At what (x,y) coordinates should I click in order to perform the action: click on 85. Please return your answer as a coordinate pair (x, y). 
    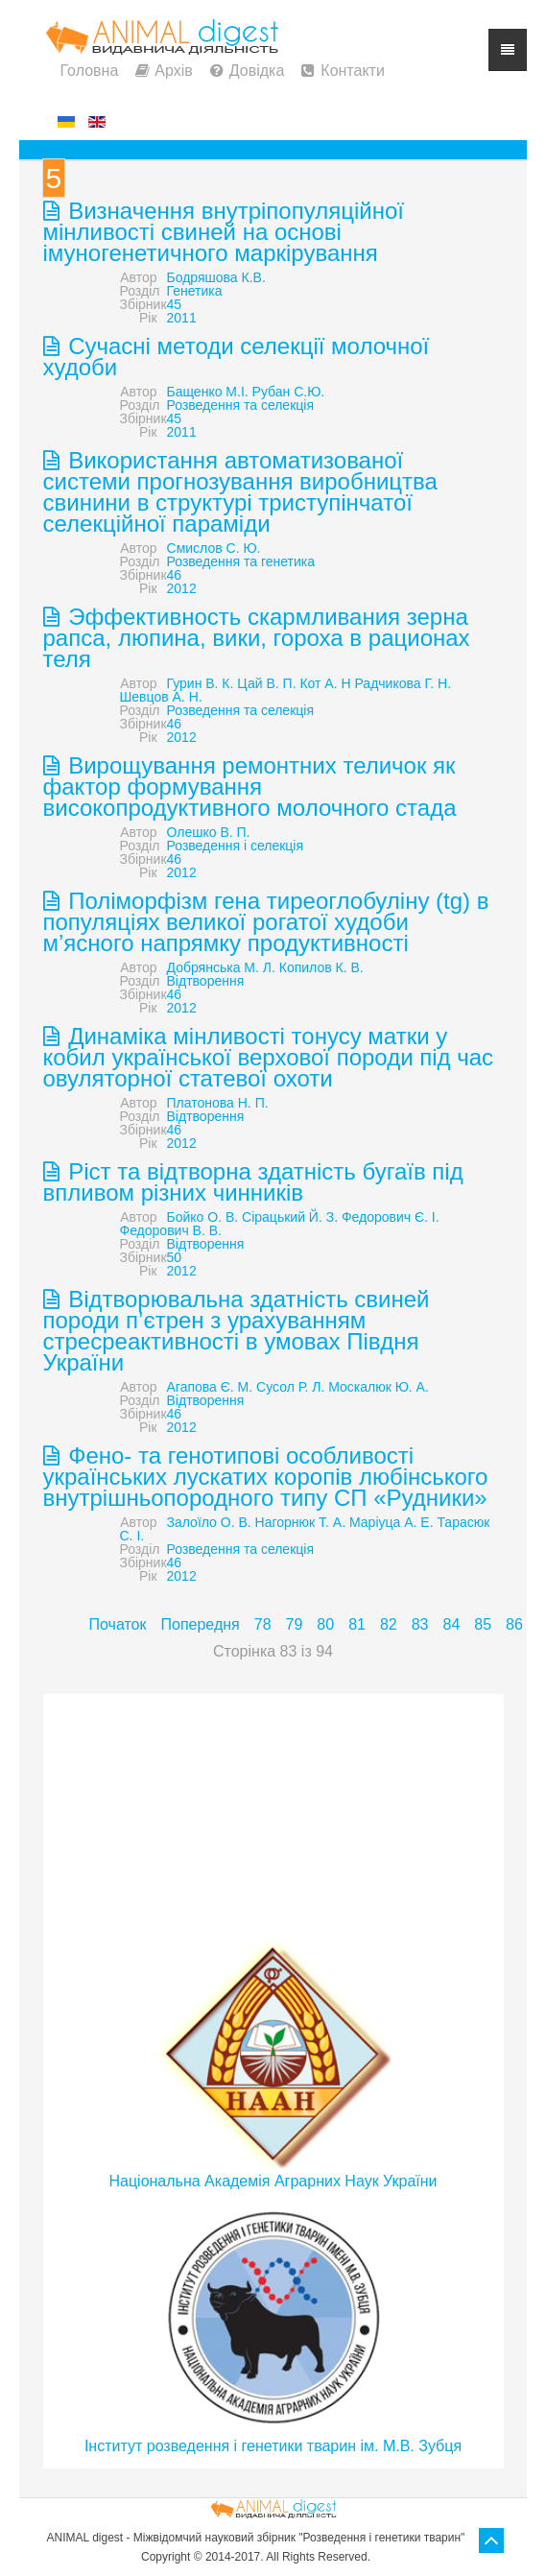
    Looking at the image, I should click on (482, 1624).